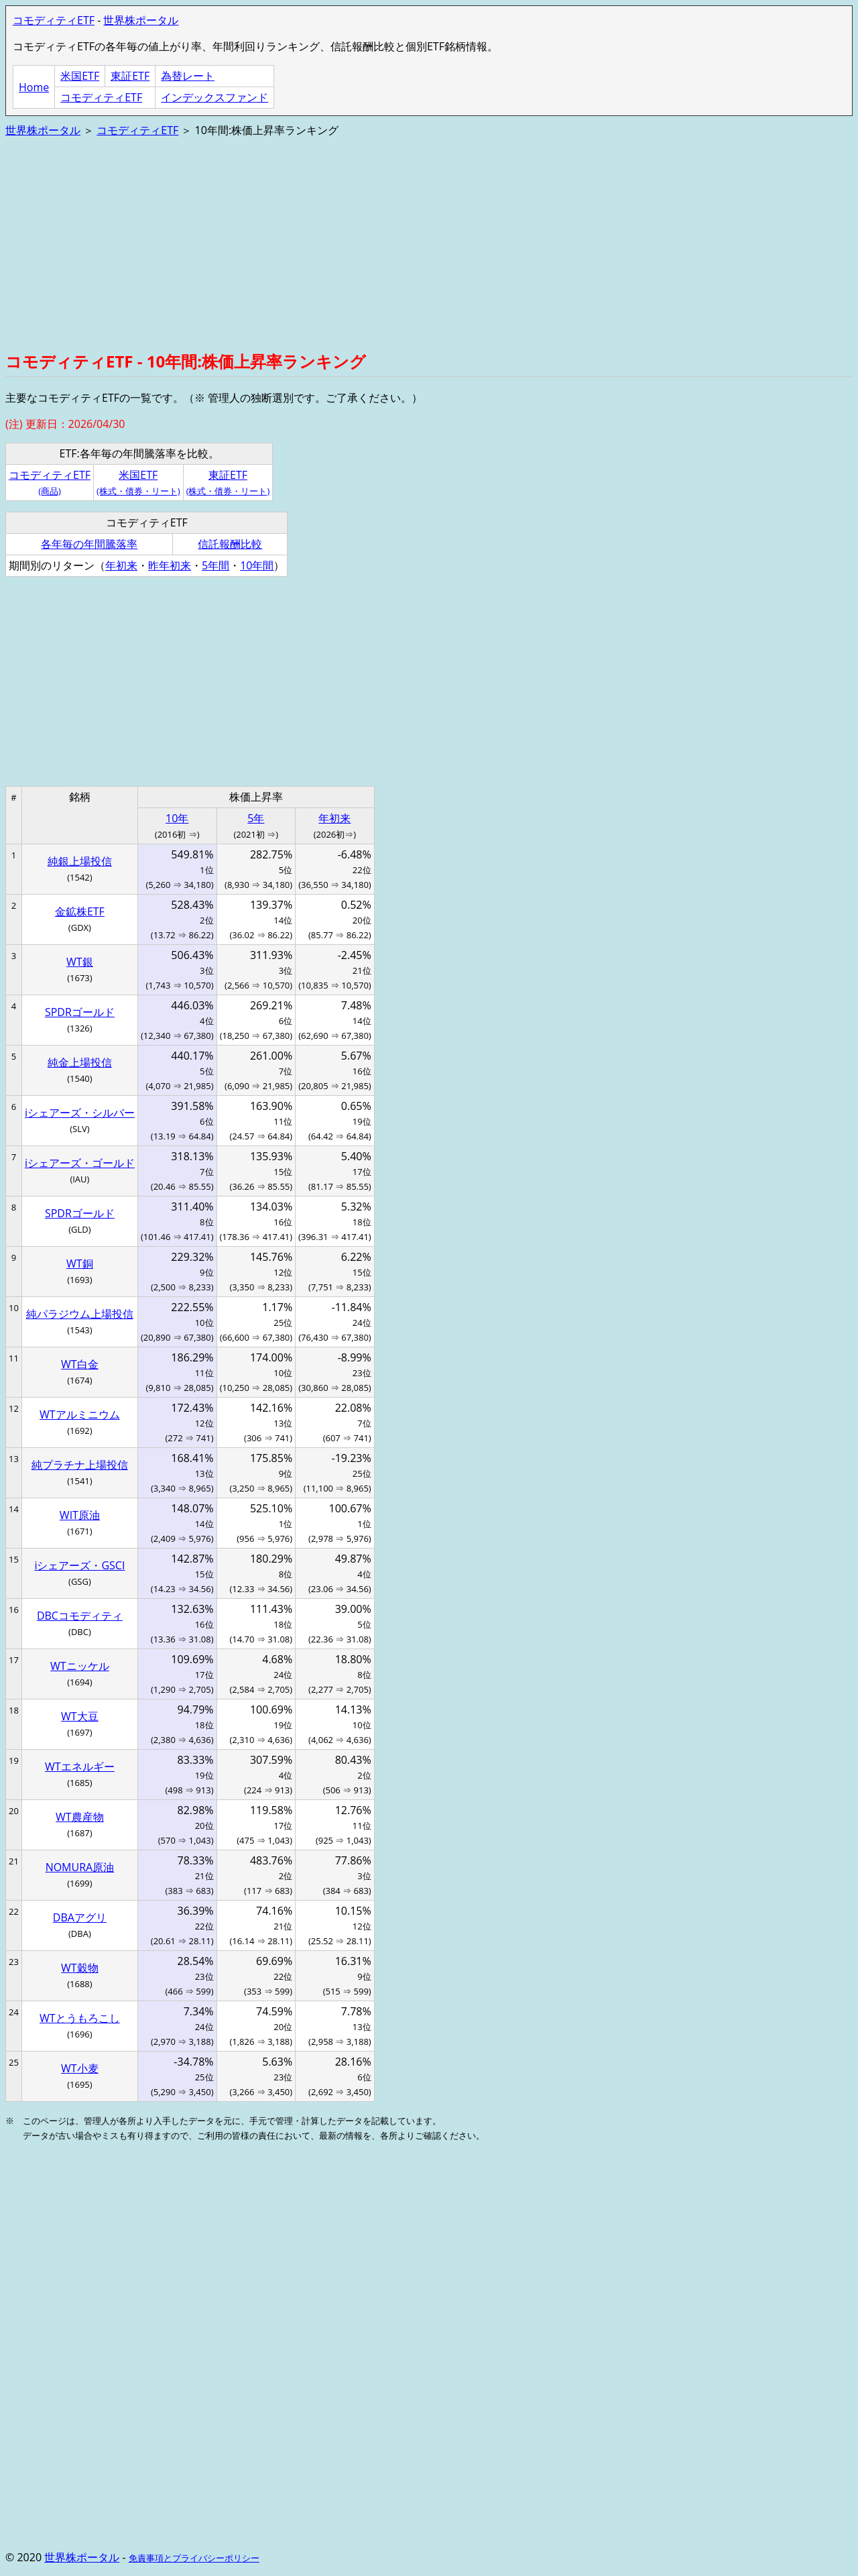 This screenshot has height=2576, width=858. Describe the element at coordinates (80, 1615) in the screenshot. I see `DBCコモディティ` at that location.